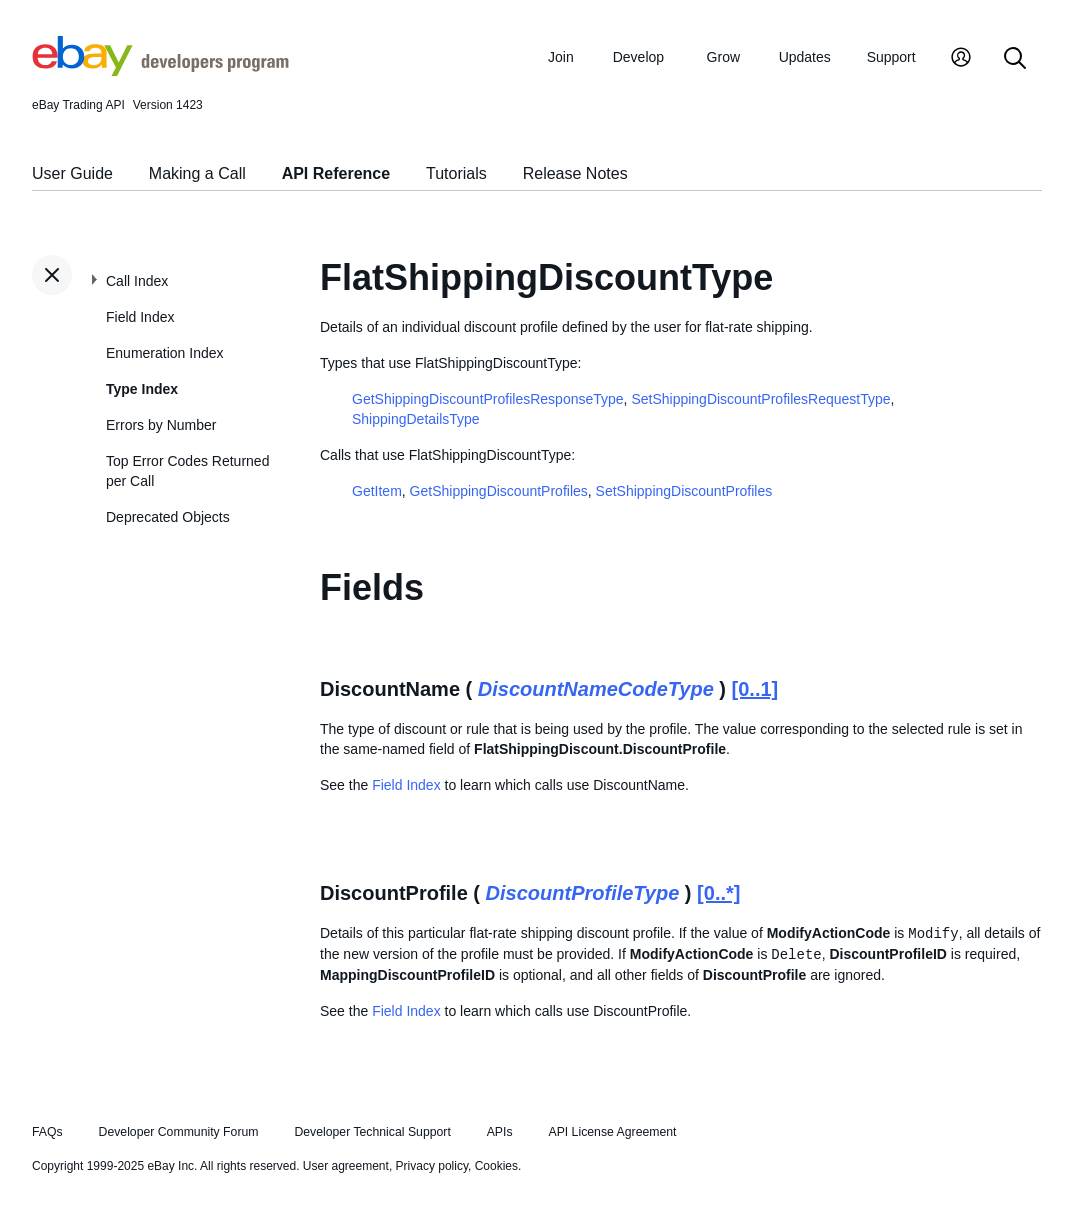  Describe the element at coordinates (891, 57) in the screenshot. I see `Support` at that location.